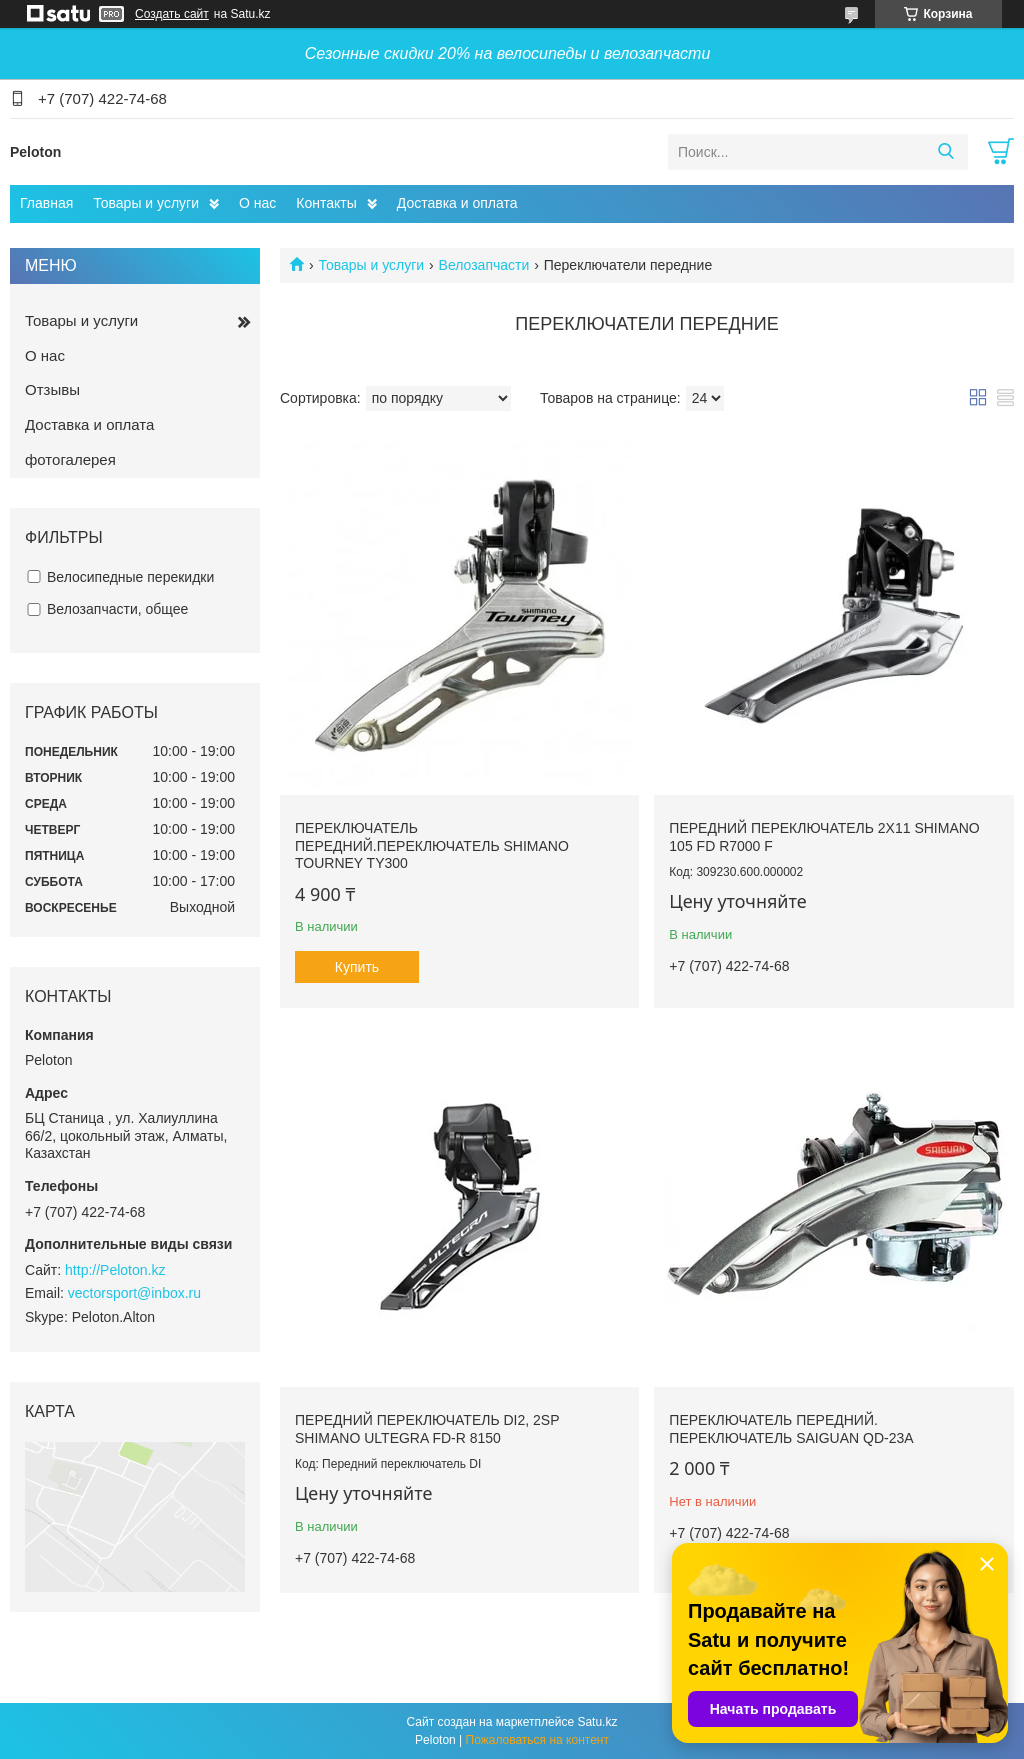 This screenshot has height=1759, width=1024. I want to click on vectorsport@inbox.ru, so click(134, 1293).